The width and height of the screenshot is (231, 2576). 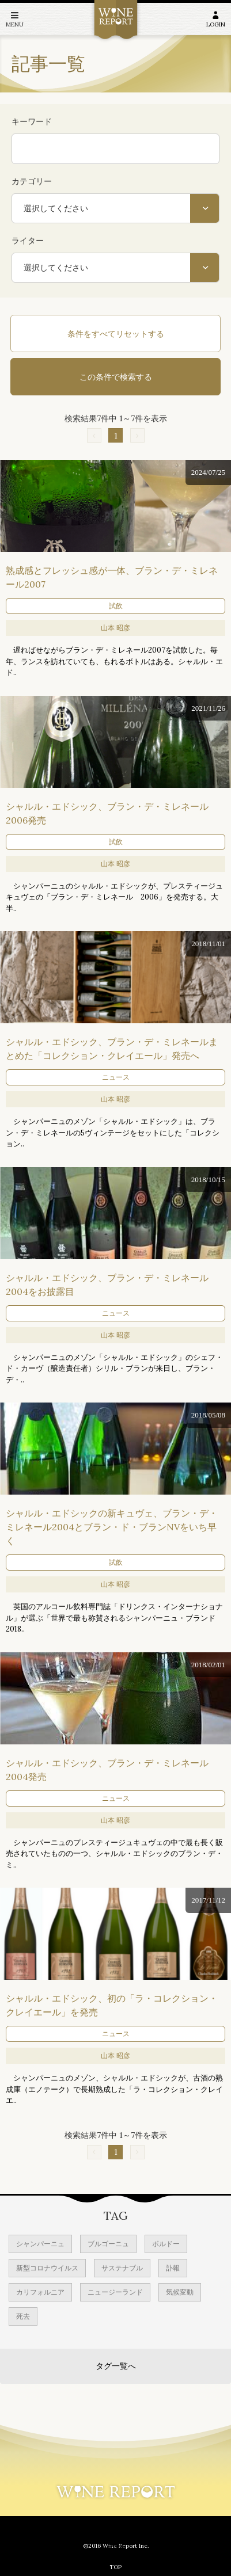 I want to click on ボルドー, so click(x=166, y=2243).